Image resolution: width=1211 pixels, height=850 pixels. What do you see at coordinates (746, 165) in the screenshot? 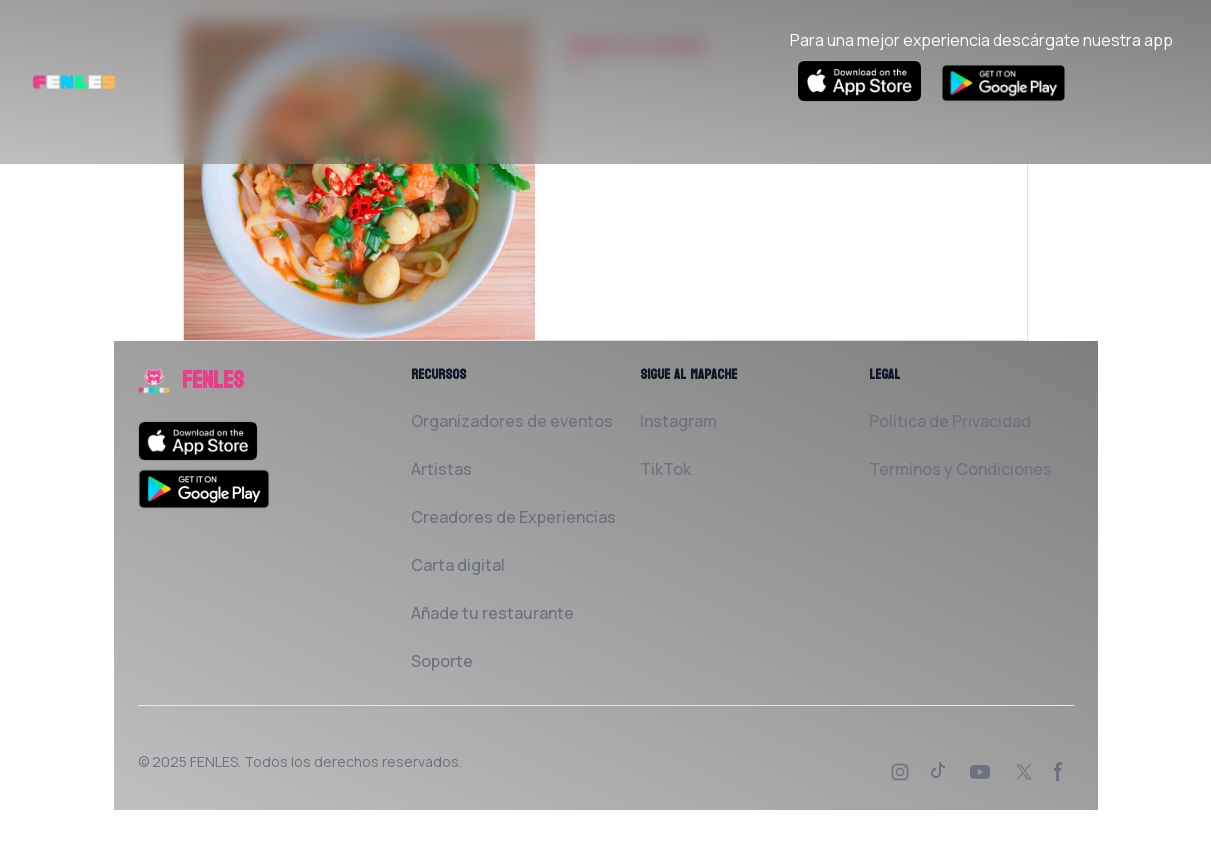
I see `Solicita al Restaurante que la añada a FENLES` at bounding box center [746, 165].